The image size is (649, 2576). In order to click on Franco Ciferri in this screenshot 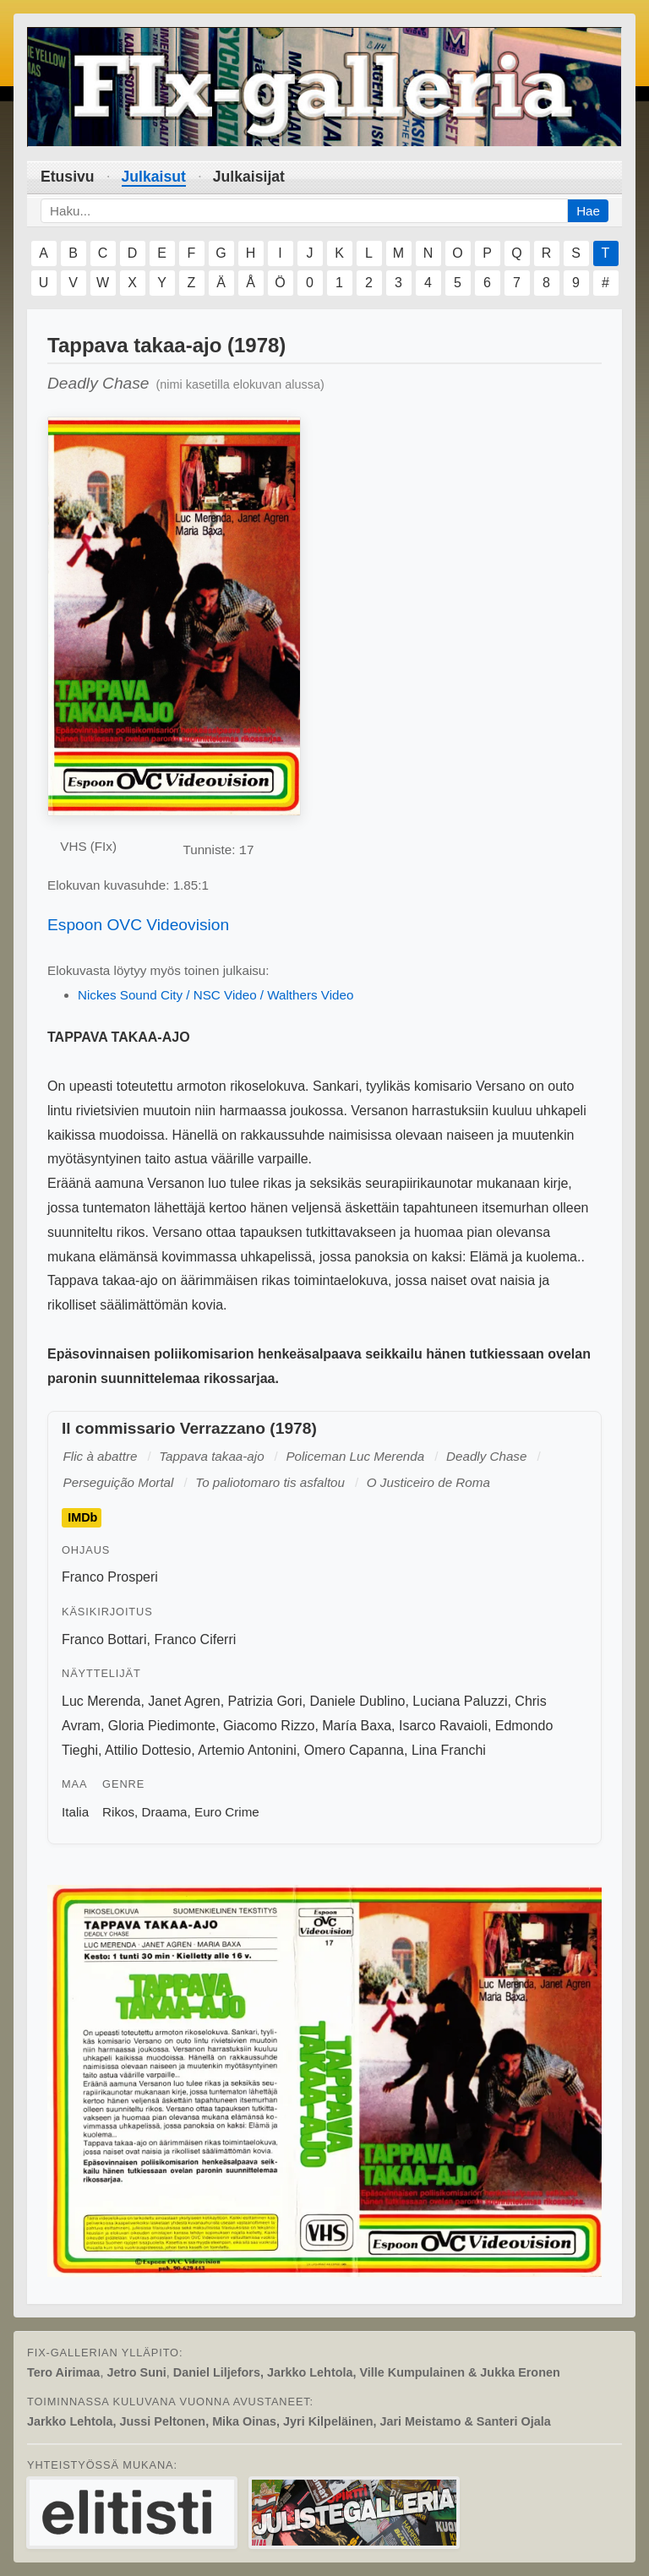, I will do `click(195, 1639)`.